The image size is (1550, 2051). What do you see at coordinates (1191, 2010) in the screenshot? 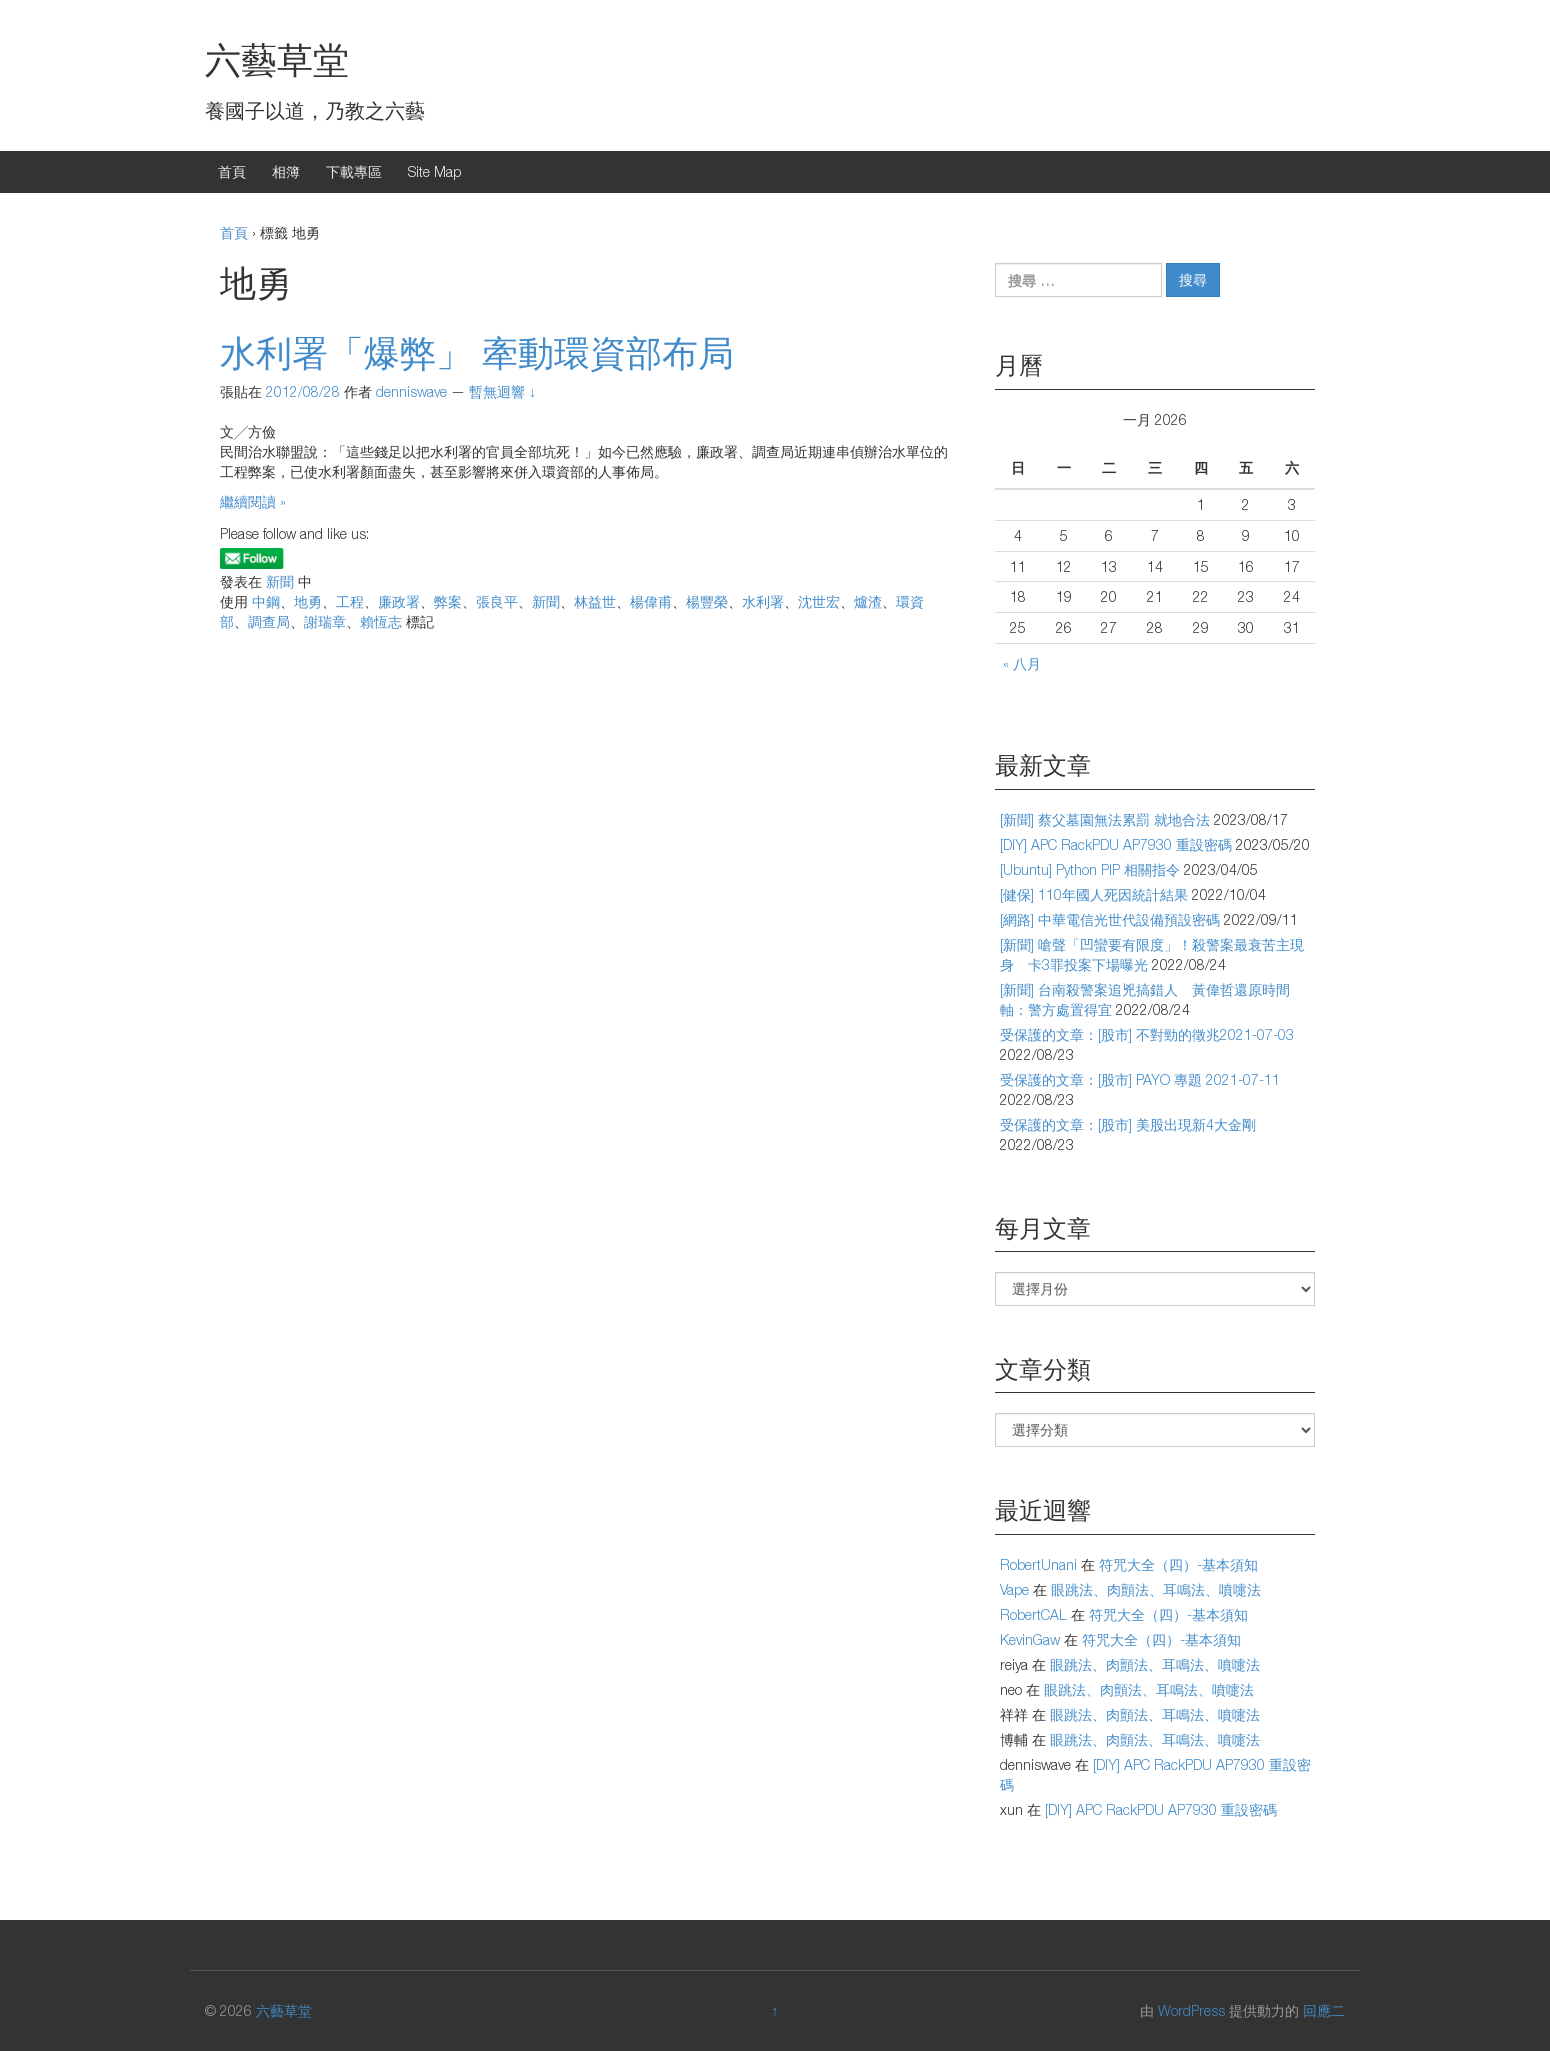
I see `WordPress` at bounding box center [1191, 2010].